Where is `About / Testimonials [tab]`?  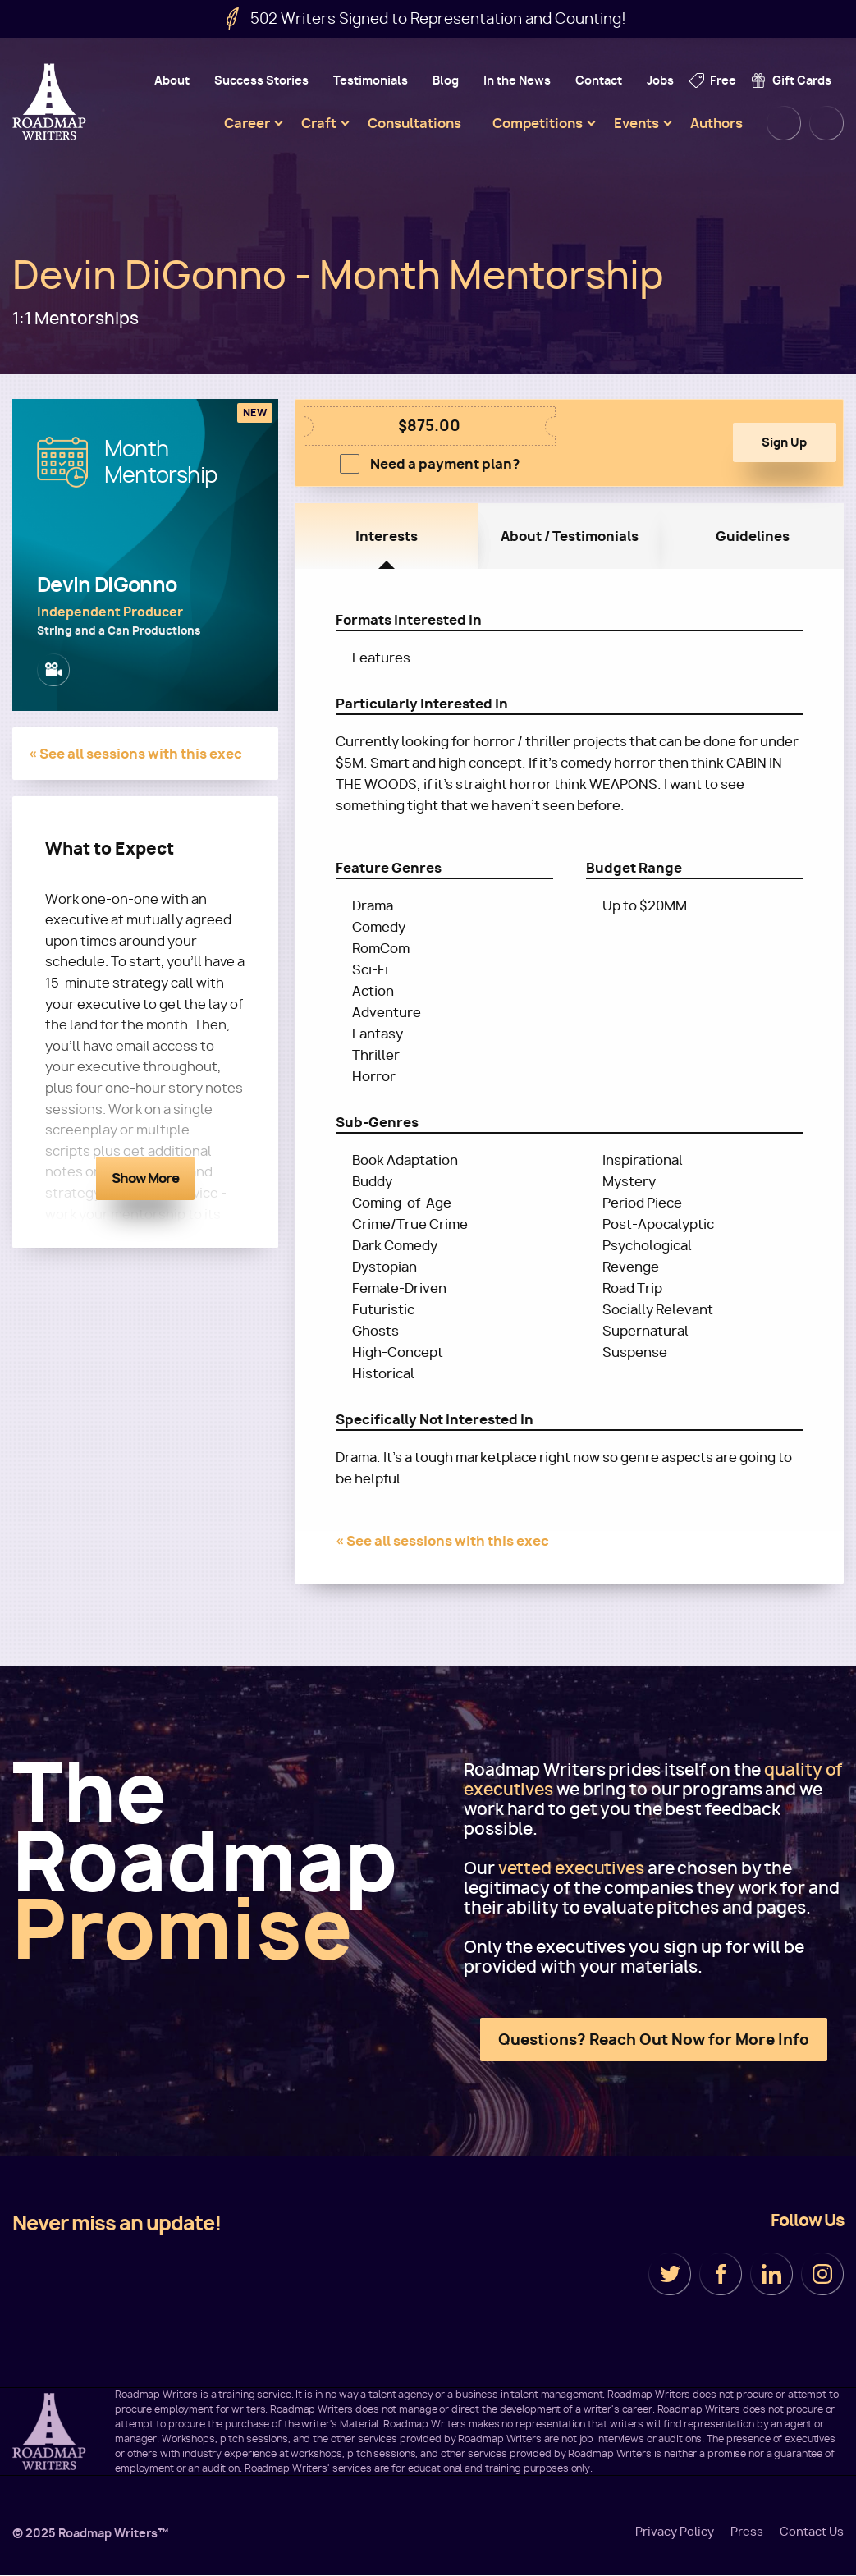
About / Testimonials [tab] is located at coordinates (570, 536).